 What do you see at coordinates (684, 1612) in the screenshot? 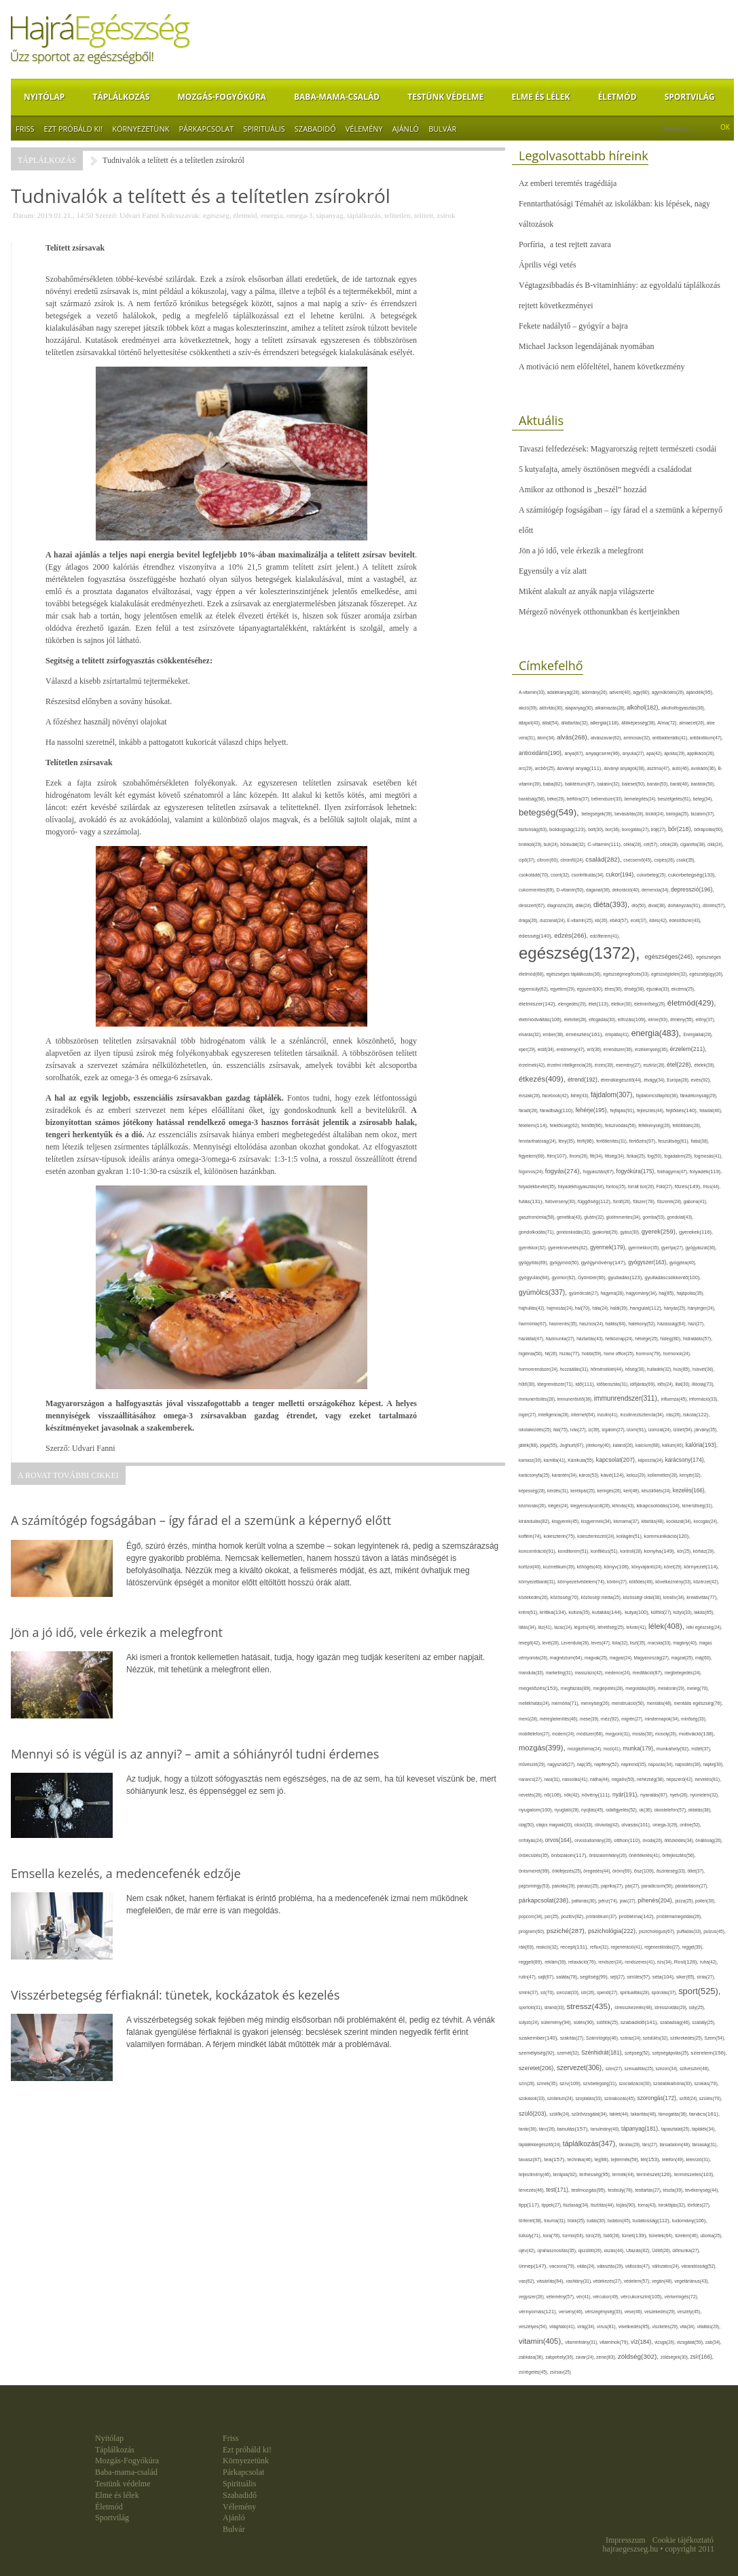
I see `kütyü(33),` at bounding box center [684, 1612].